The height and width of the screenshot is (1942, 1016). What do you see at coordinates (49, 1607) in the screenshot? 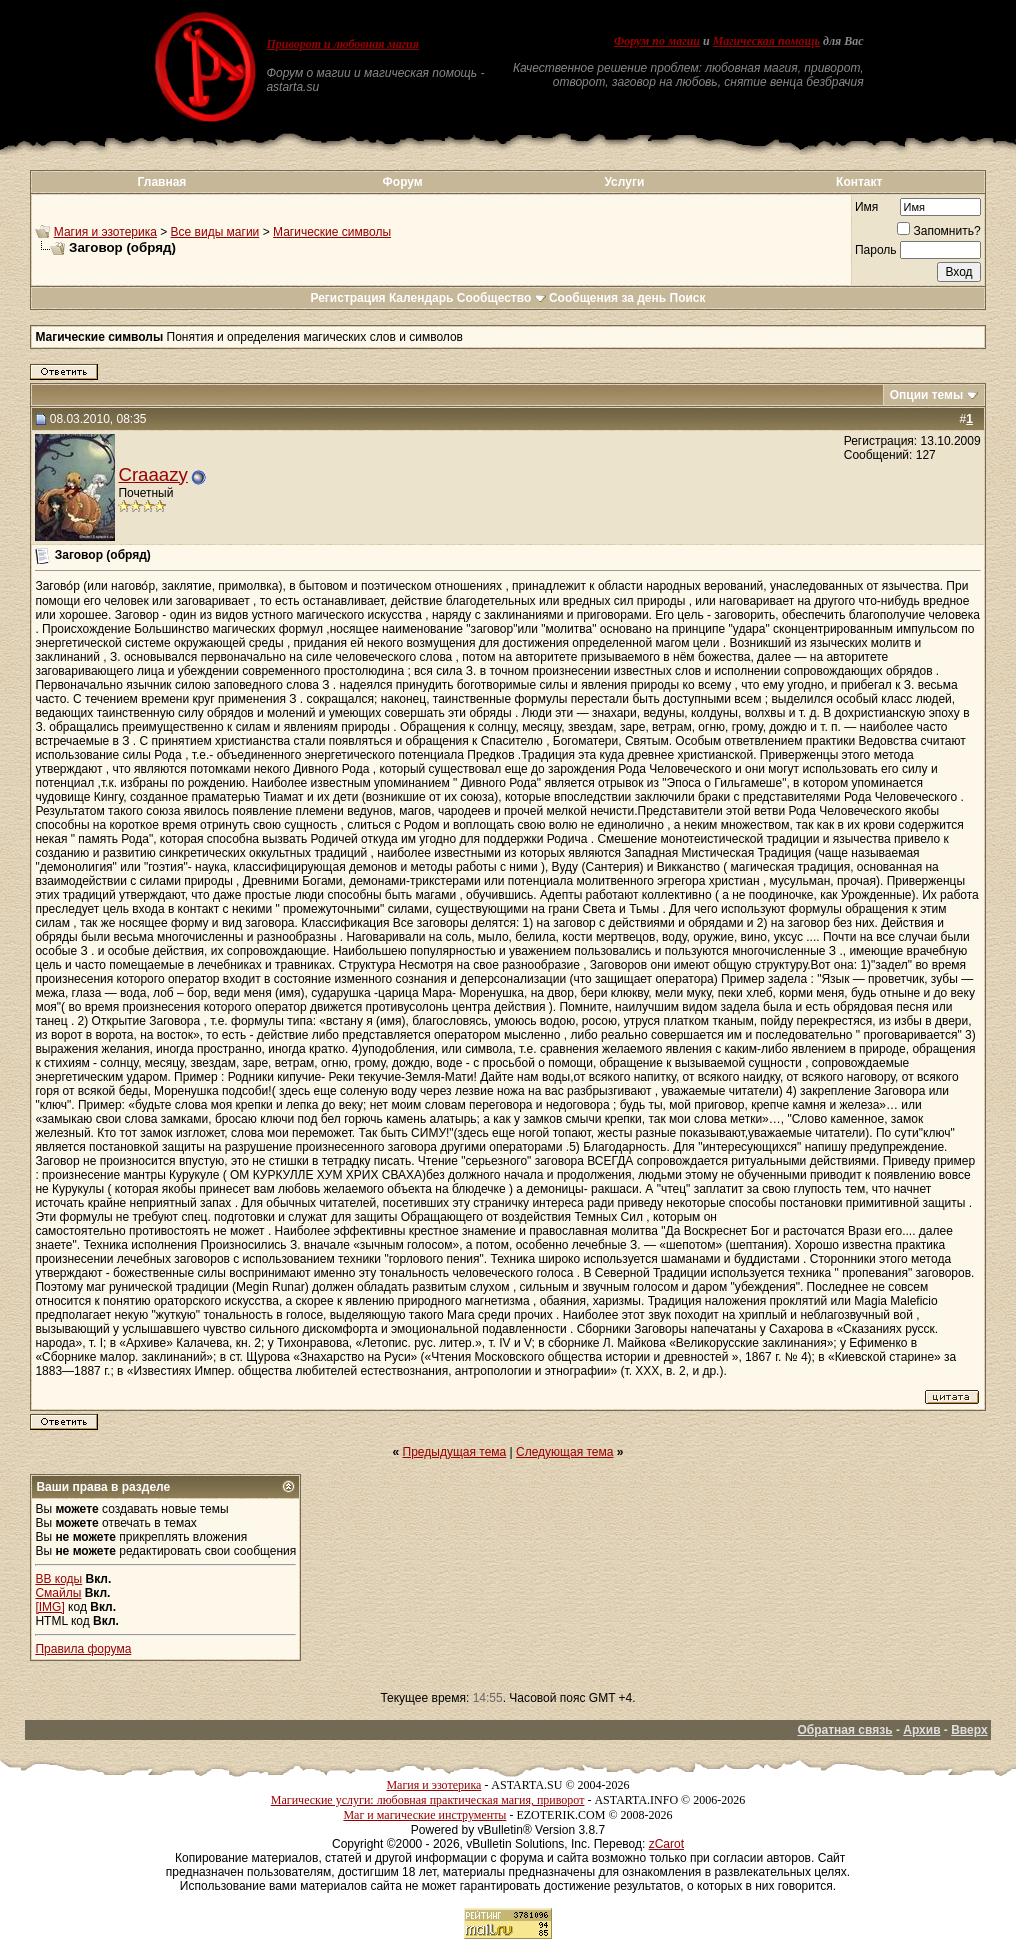
I see `[IMG]` at bounding box center [49, 1607].